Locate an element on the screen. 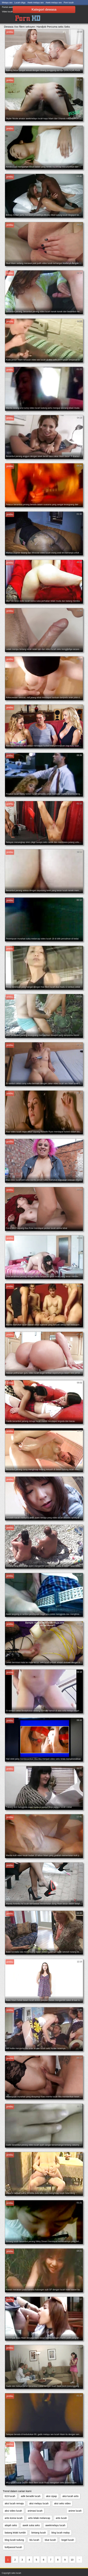 Image resolution: width=88 pixels, height=2576 pixels. artis lucah is located at coordinates (61, 2518).